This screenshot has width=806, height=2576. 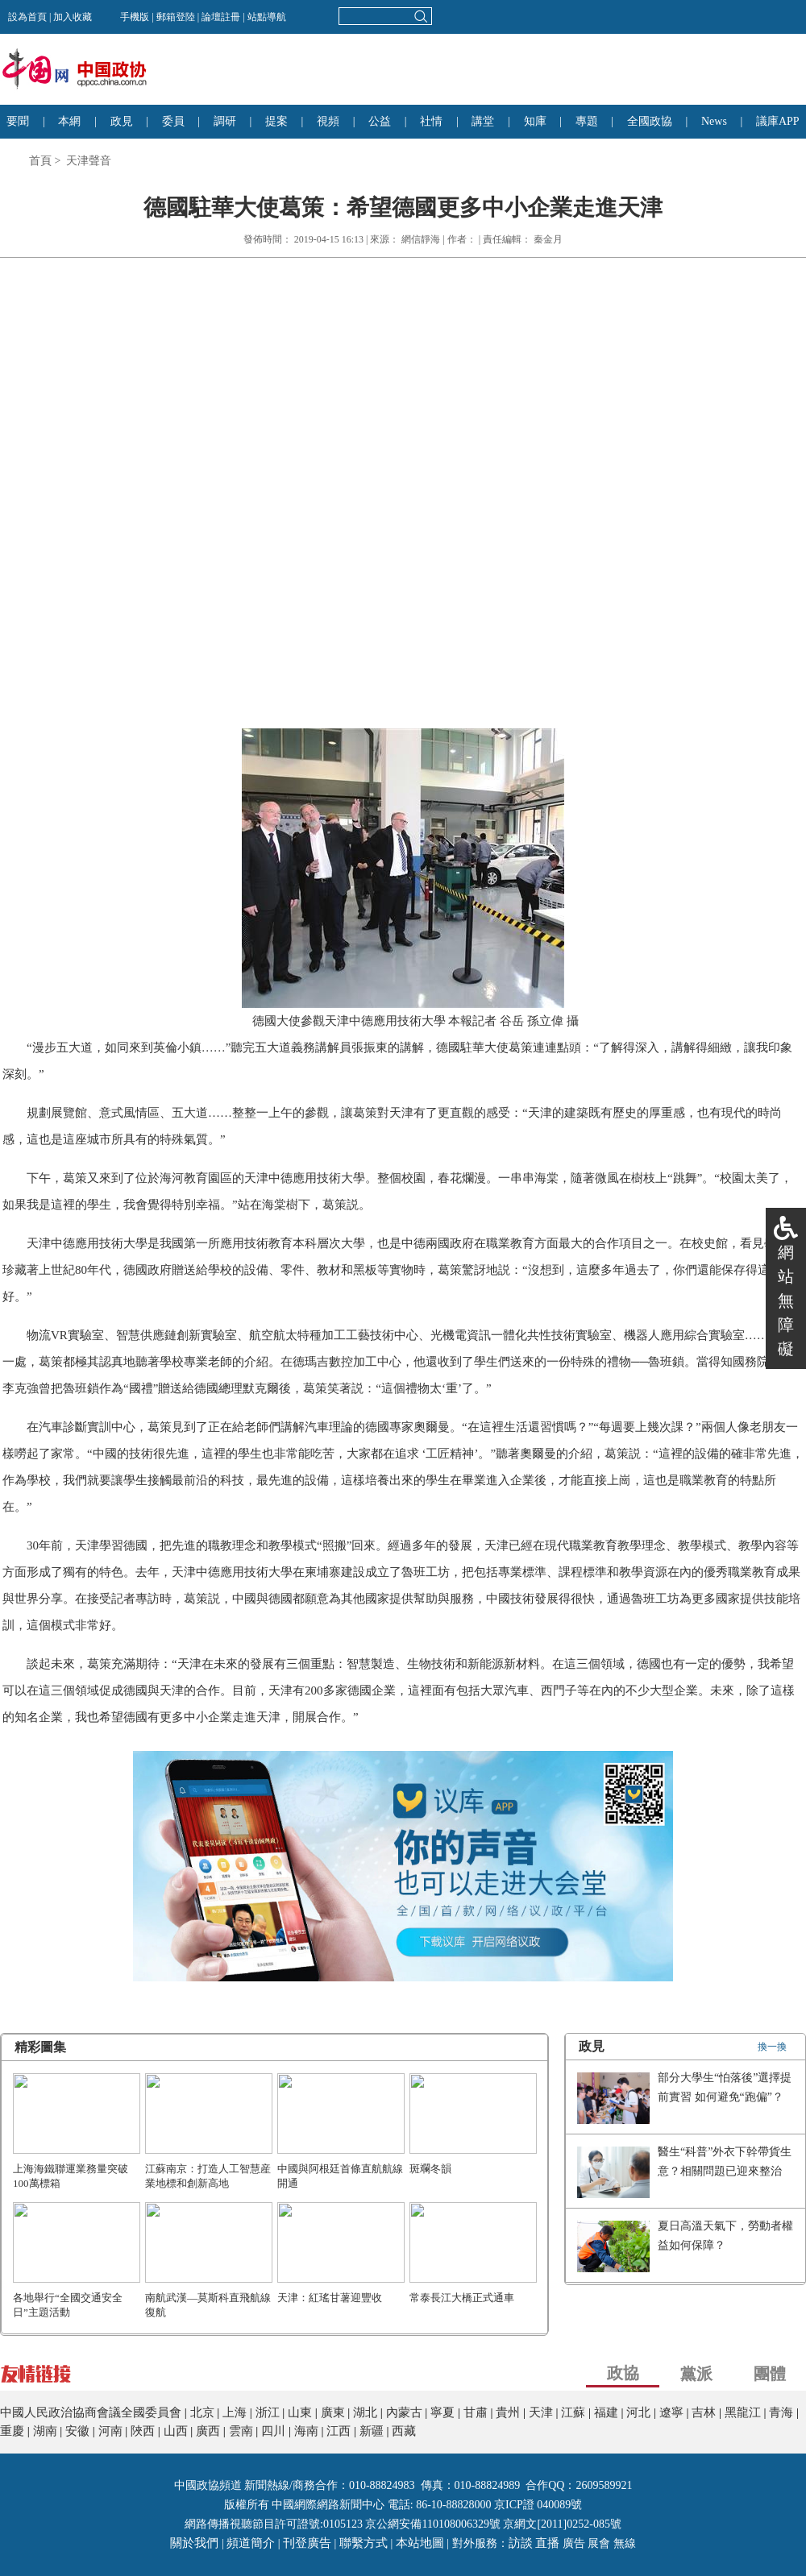 What do you see at coordinates (40, 161) in the screenshot?
I see `首頁` at bounding box center [40, 161].